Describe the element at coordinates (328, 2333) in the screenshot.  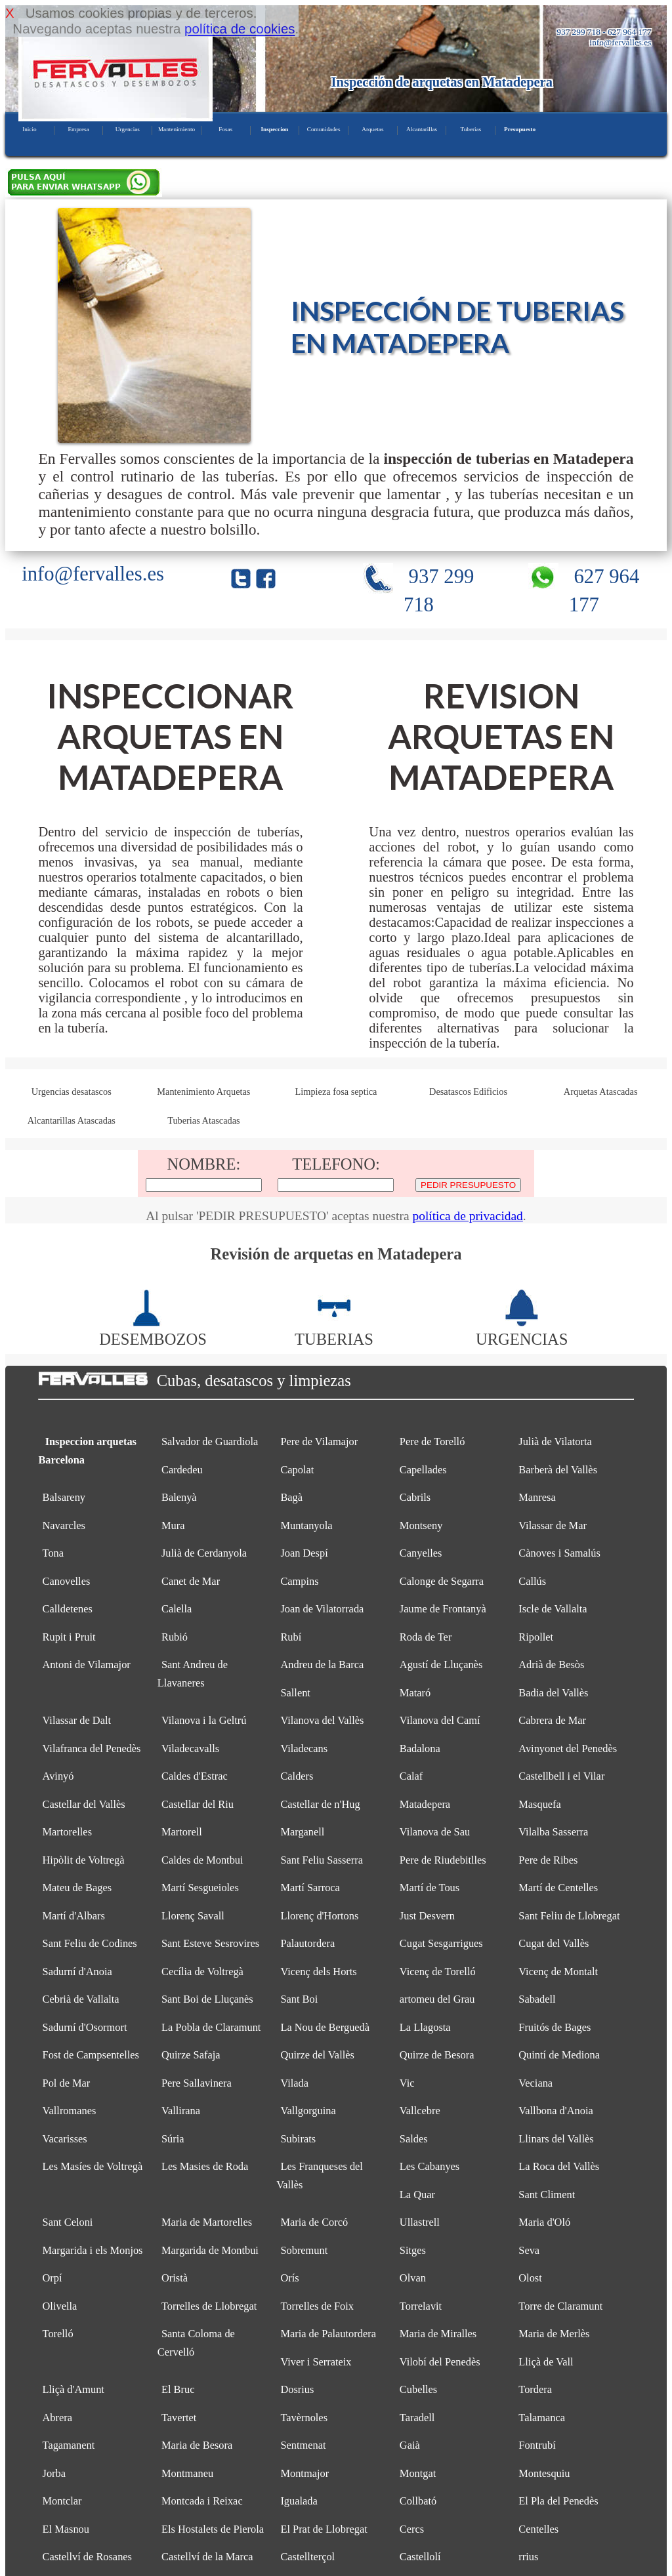
I see `Maria de Palautordera` at that location.